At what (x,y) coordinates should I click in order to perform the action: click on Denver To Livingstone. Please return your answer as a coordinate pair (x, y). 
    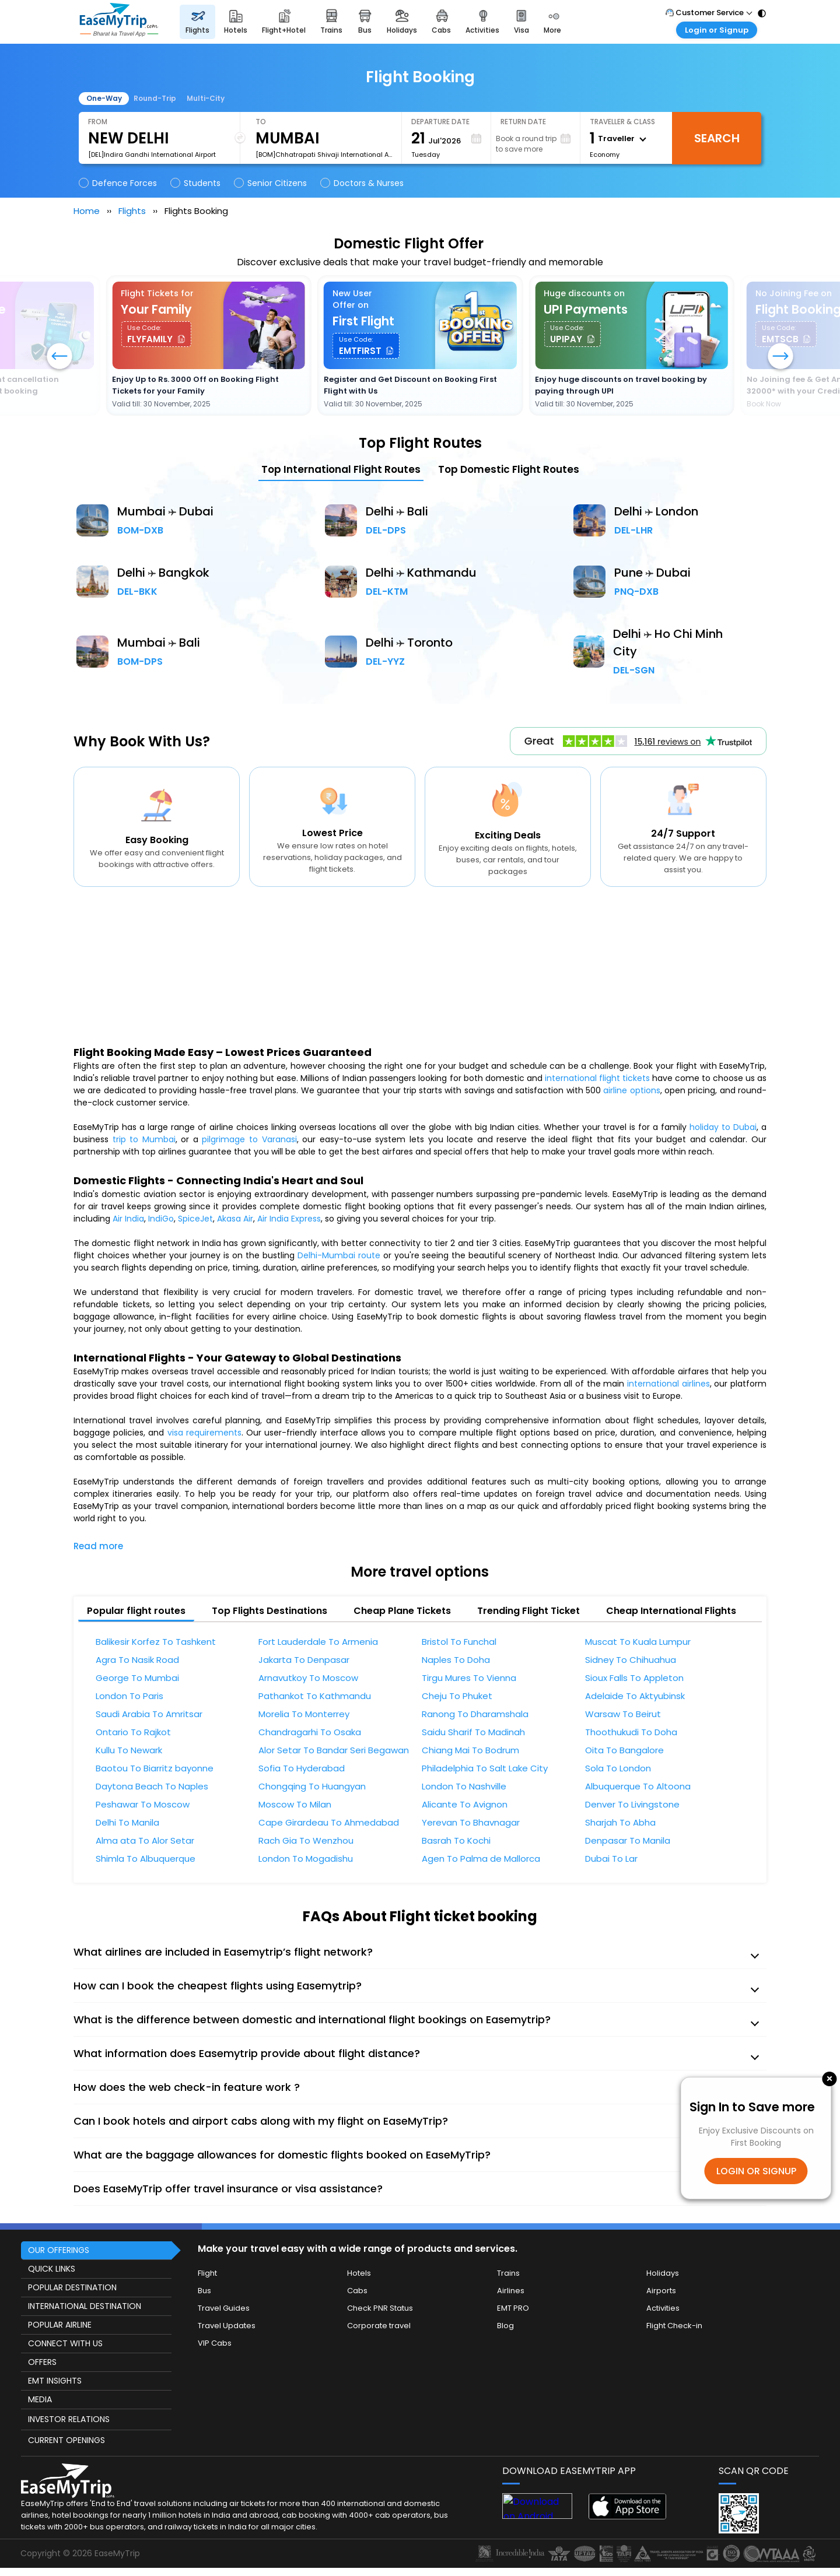
    Looking at the image, I should click on (632, 1804).